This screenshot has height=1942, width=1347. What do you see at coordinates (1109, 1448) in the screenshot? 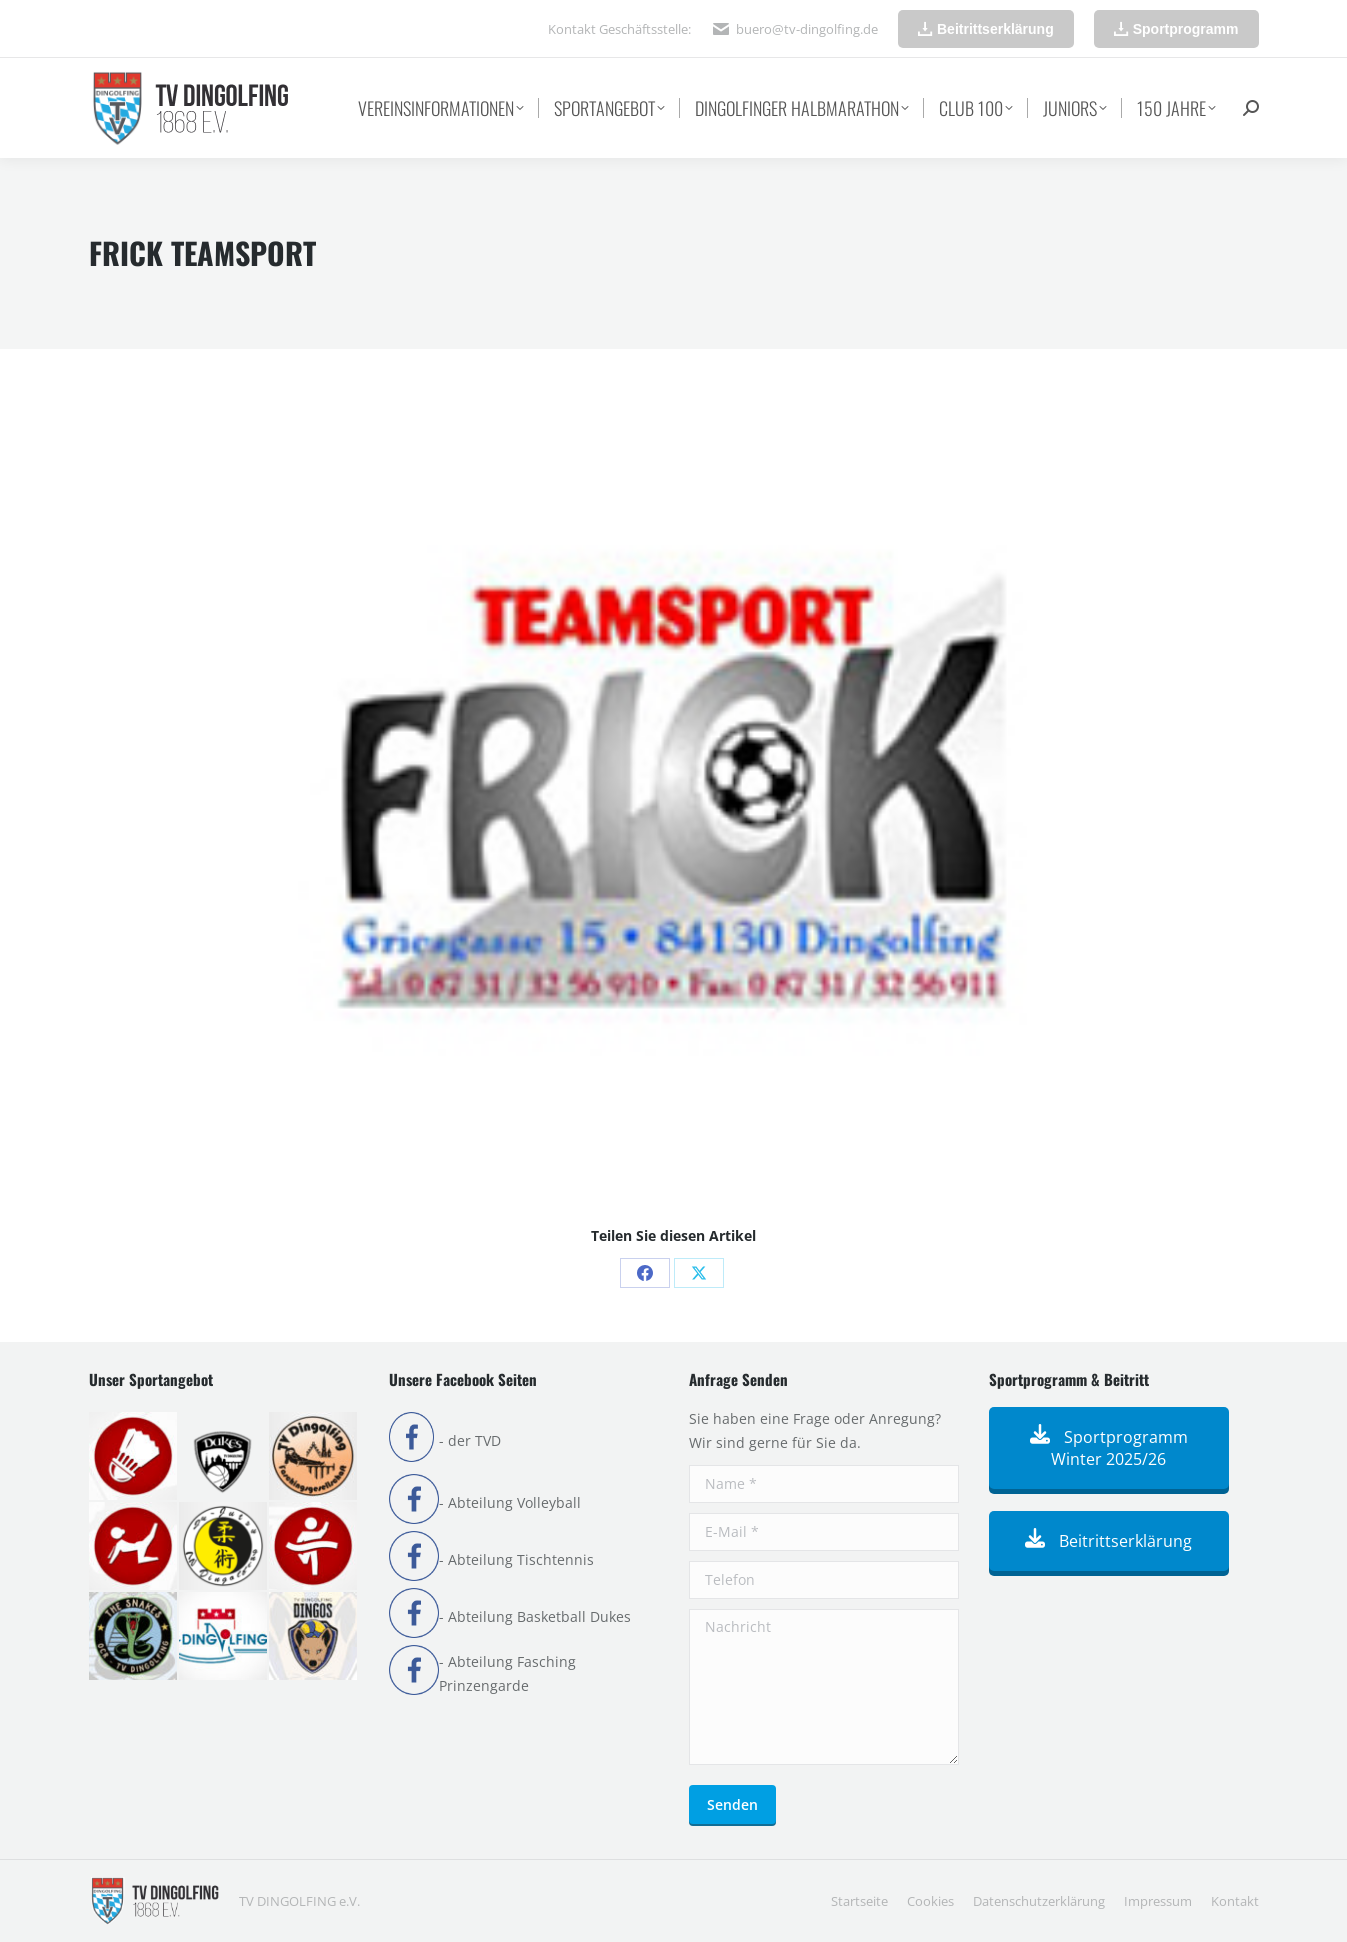
I see `Sportprogramm Winter 2025/26` at bounding box center [1109, 1448].